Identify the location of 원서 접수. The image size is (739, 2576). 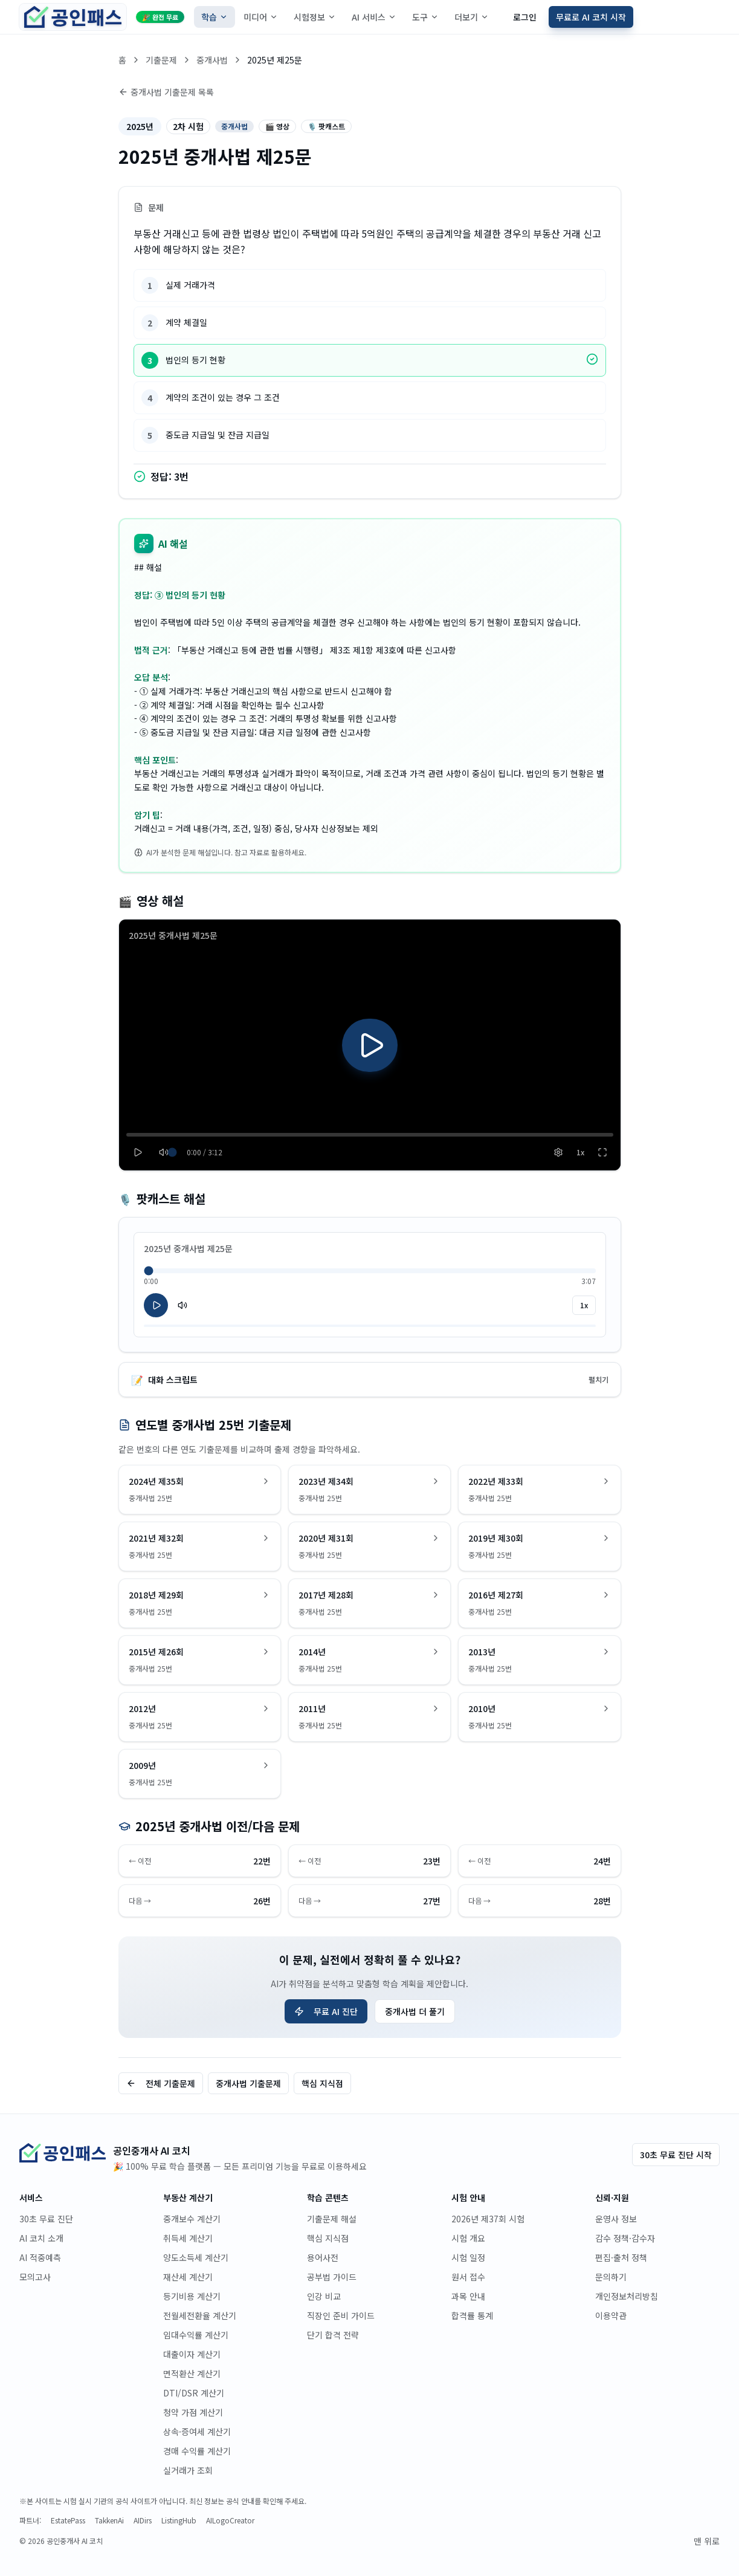
(468, 2277).